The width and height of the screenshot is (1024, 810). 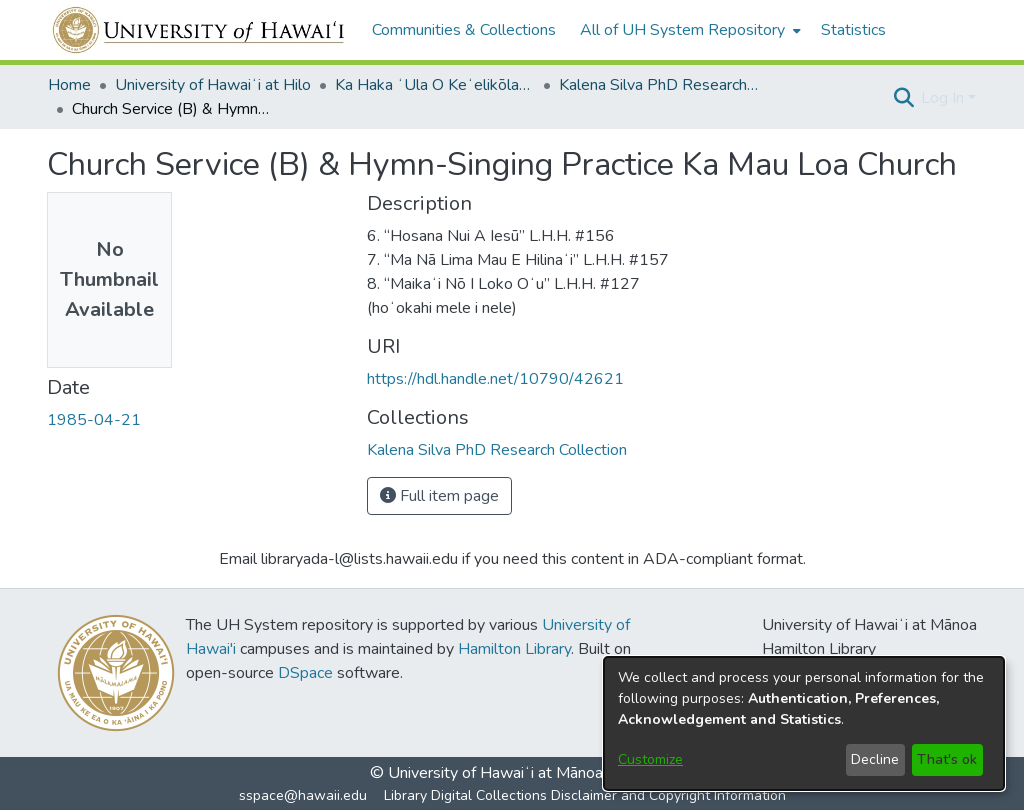 What do you see at coordinates (305, 673) in the screenshot?
I see `DSpace` at bounding box center [305, 673].